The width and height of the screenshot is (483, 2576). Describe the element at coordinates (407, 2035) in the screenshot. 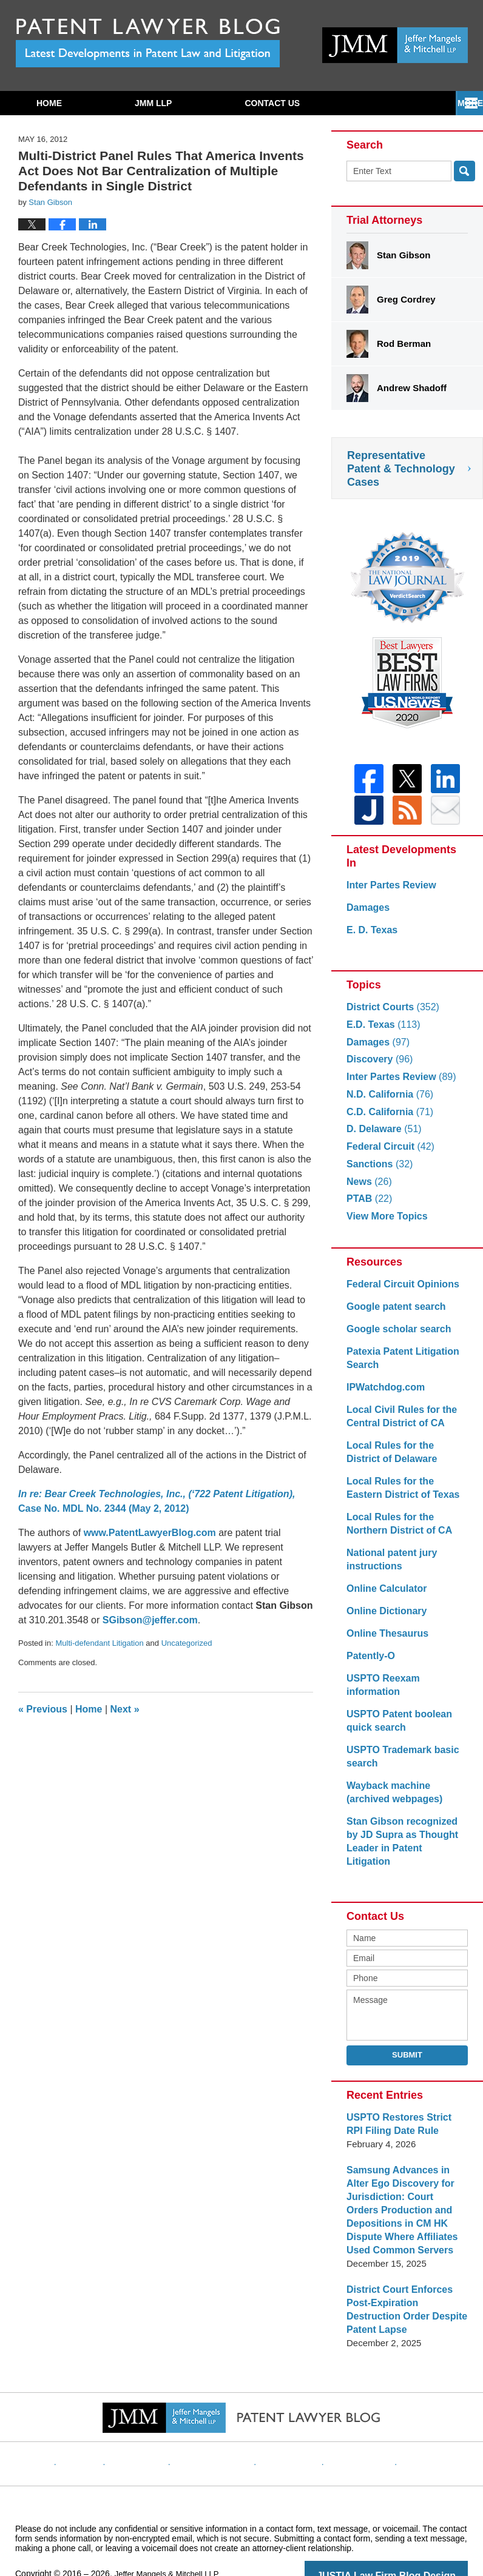

I see `Submit` at that location.